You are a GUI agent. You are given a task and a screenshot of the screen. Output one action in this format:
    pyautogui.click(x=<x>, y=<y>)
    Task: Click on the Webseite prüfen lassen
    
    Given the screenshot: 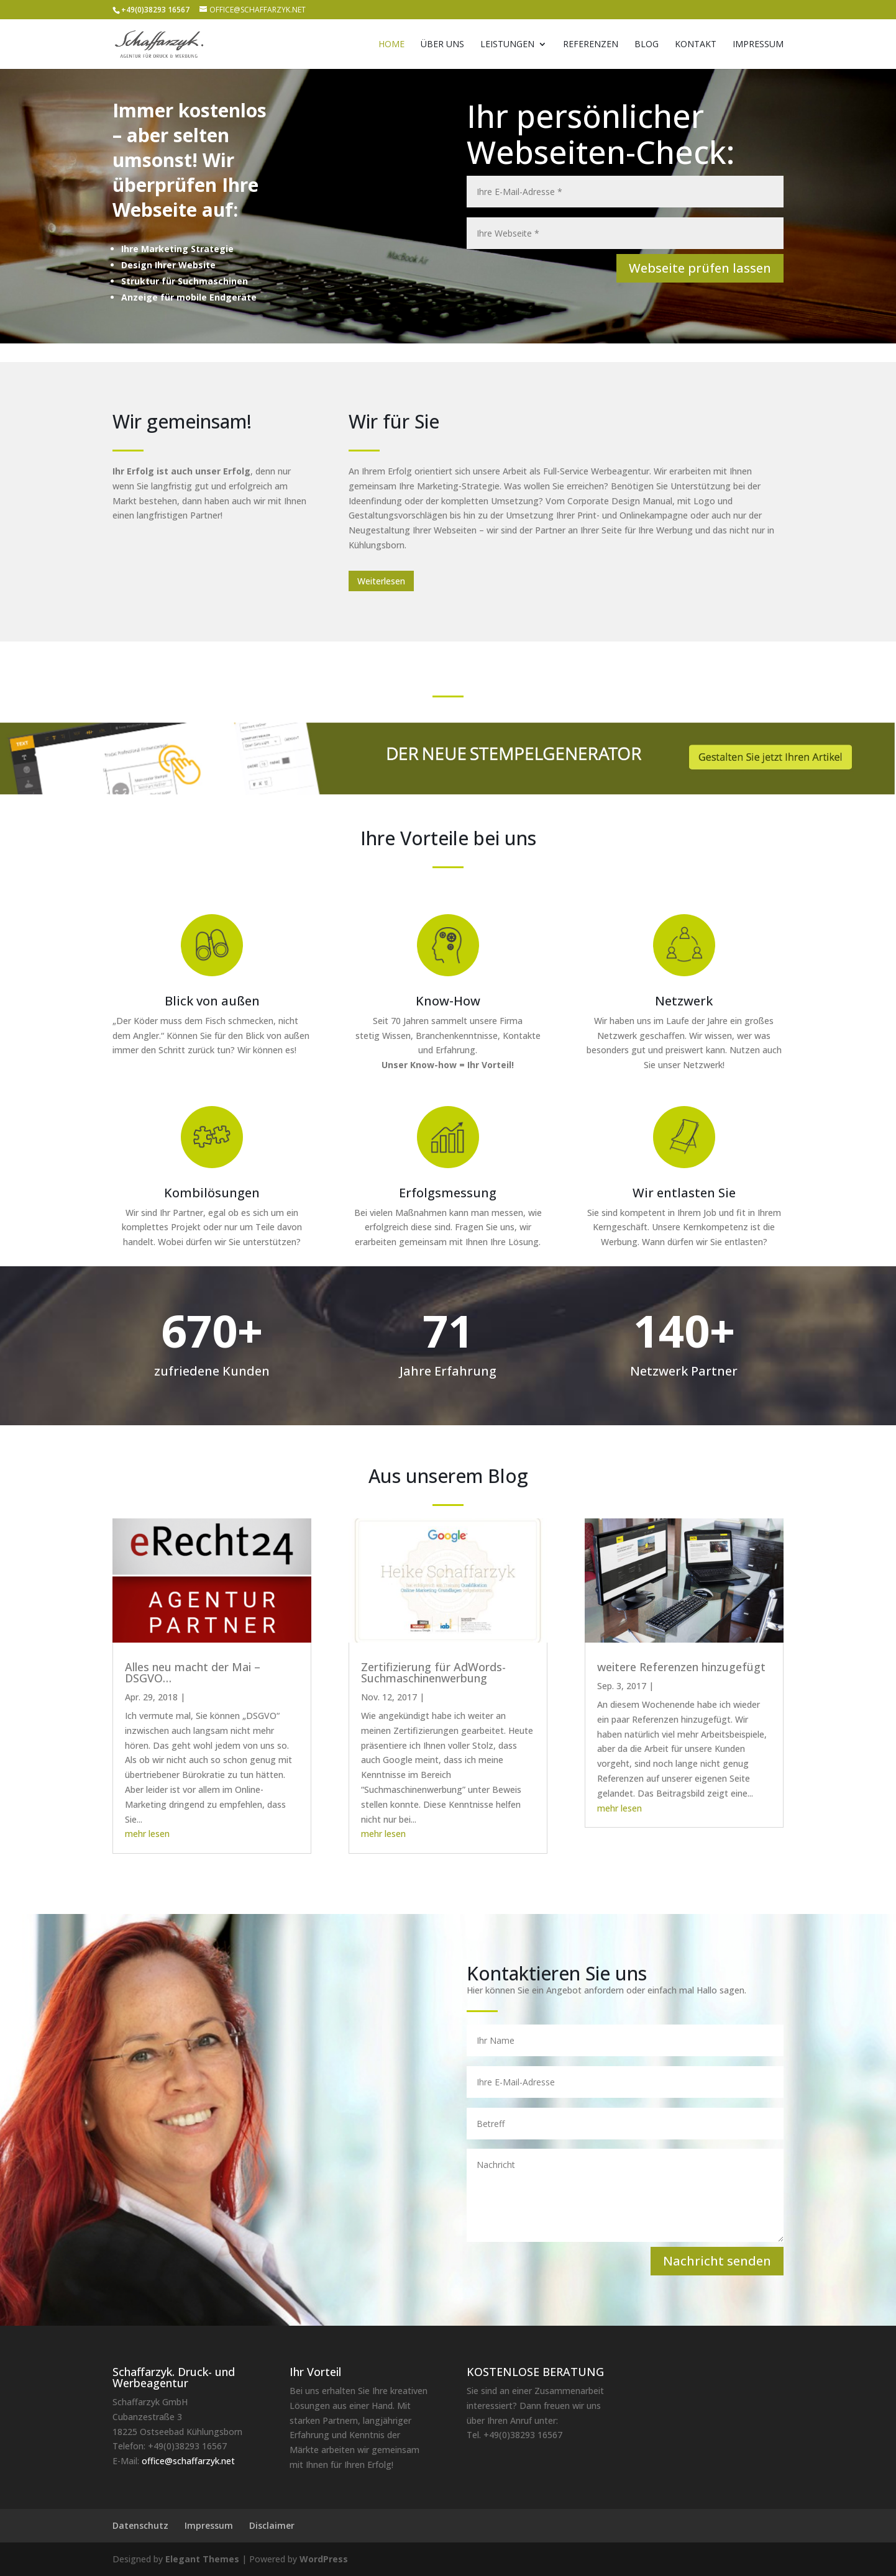 What is the action you would take?
    pyautogui.click(x=700, y=268)
    